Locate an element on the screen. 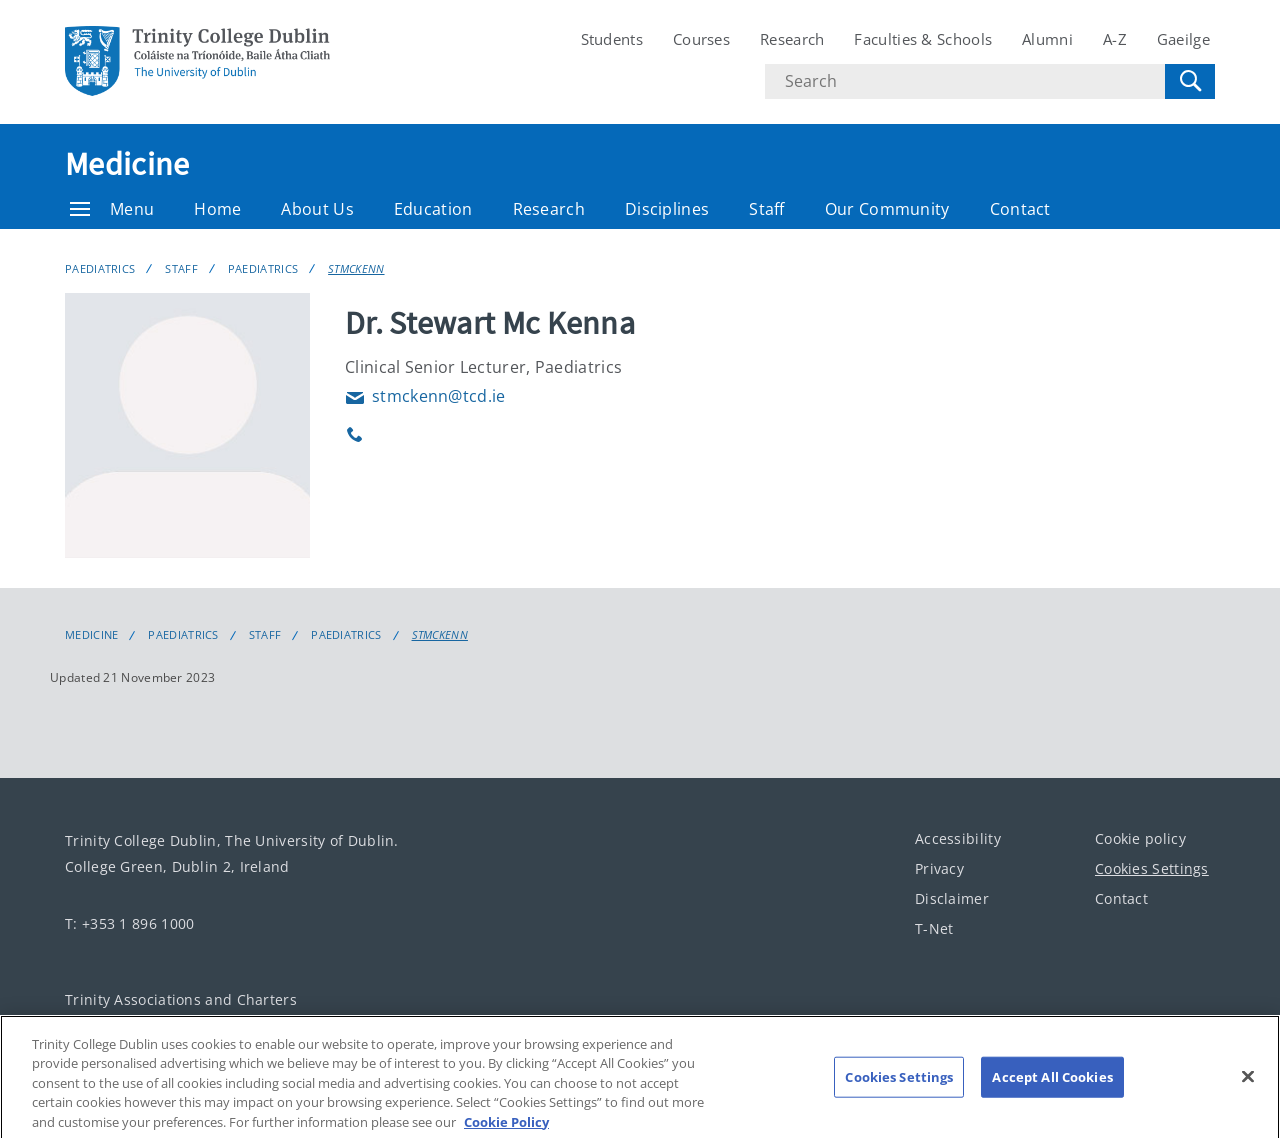  About Us is located at coordinates (317, 209).